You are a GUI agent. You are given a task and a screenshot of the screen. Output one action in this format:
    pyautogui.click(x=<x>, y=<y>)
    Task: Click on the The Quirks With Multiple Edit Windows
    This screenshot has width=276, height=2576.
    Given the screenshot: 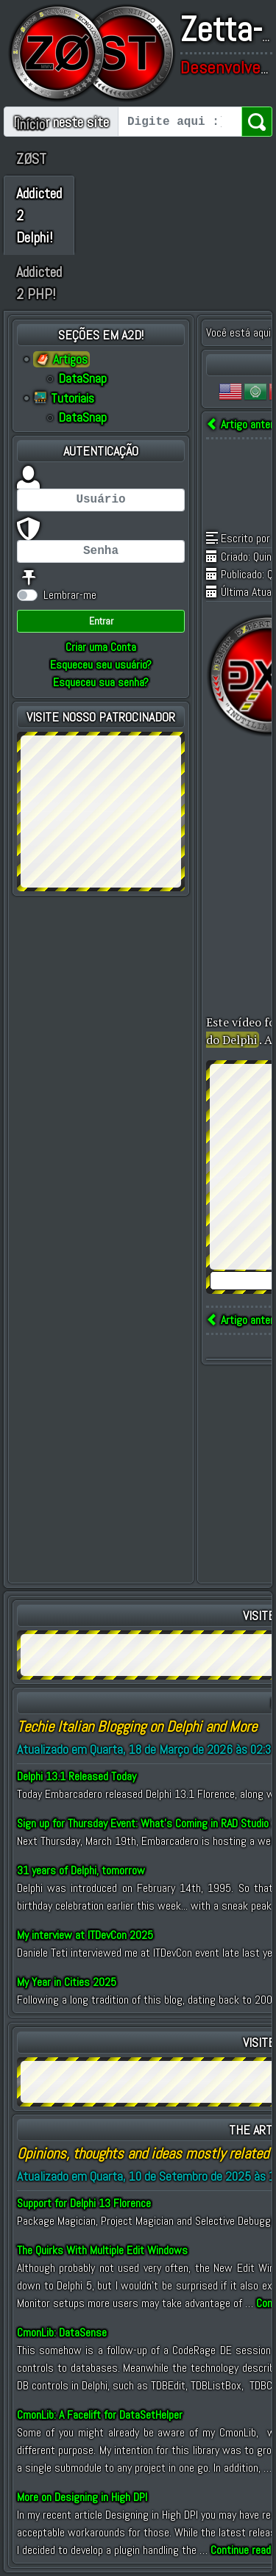 What is the action you would take?
    pyautogui.click(x=102, y=2250)
    